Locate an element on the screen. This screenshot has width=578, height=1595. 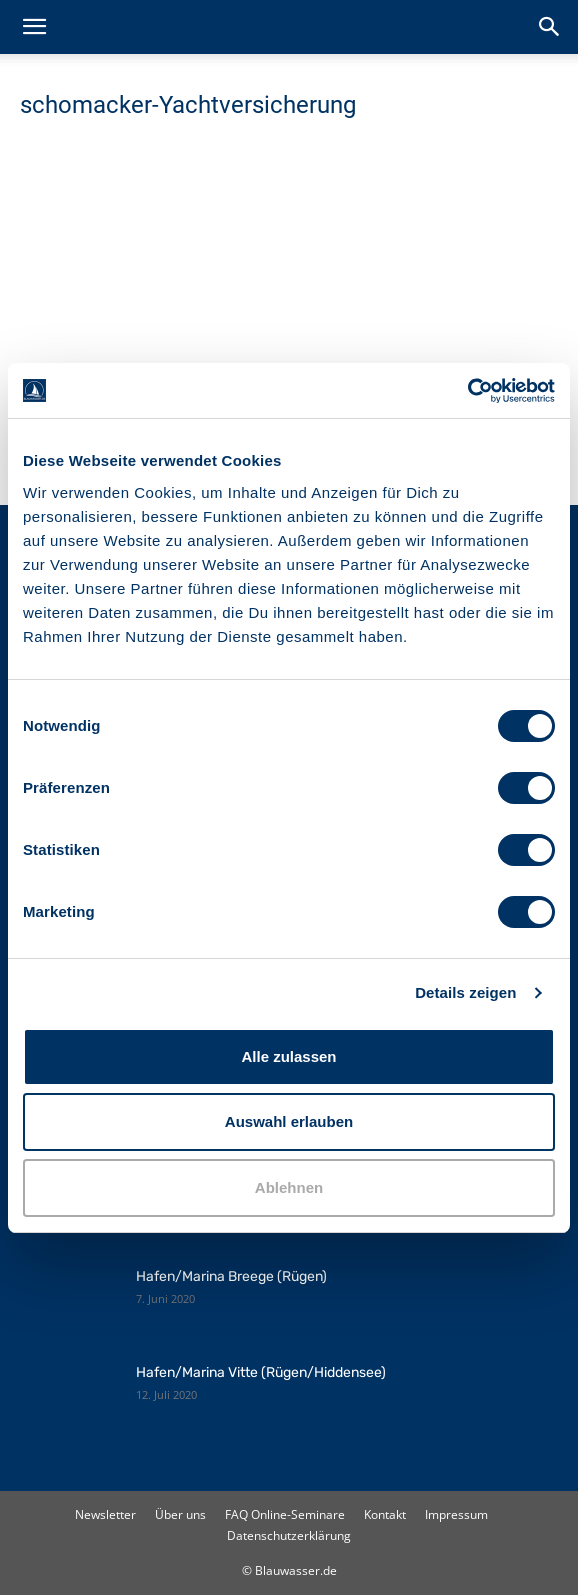
Impressum is located at coordinates (456, 1514).